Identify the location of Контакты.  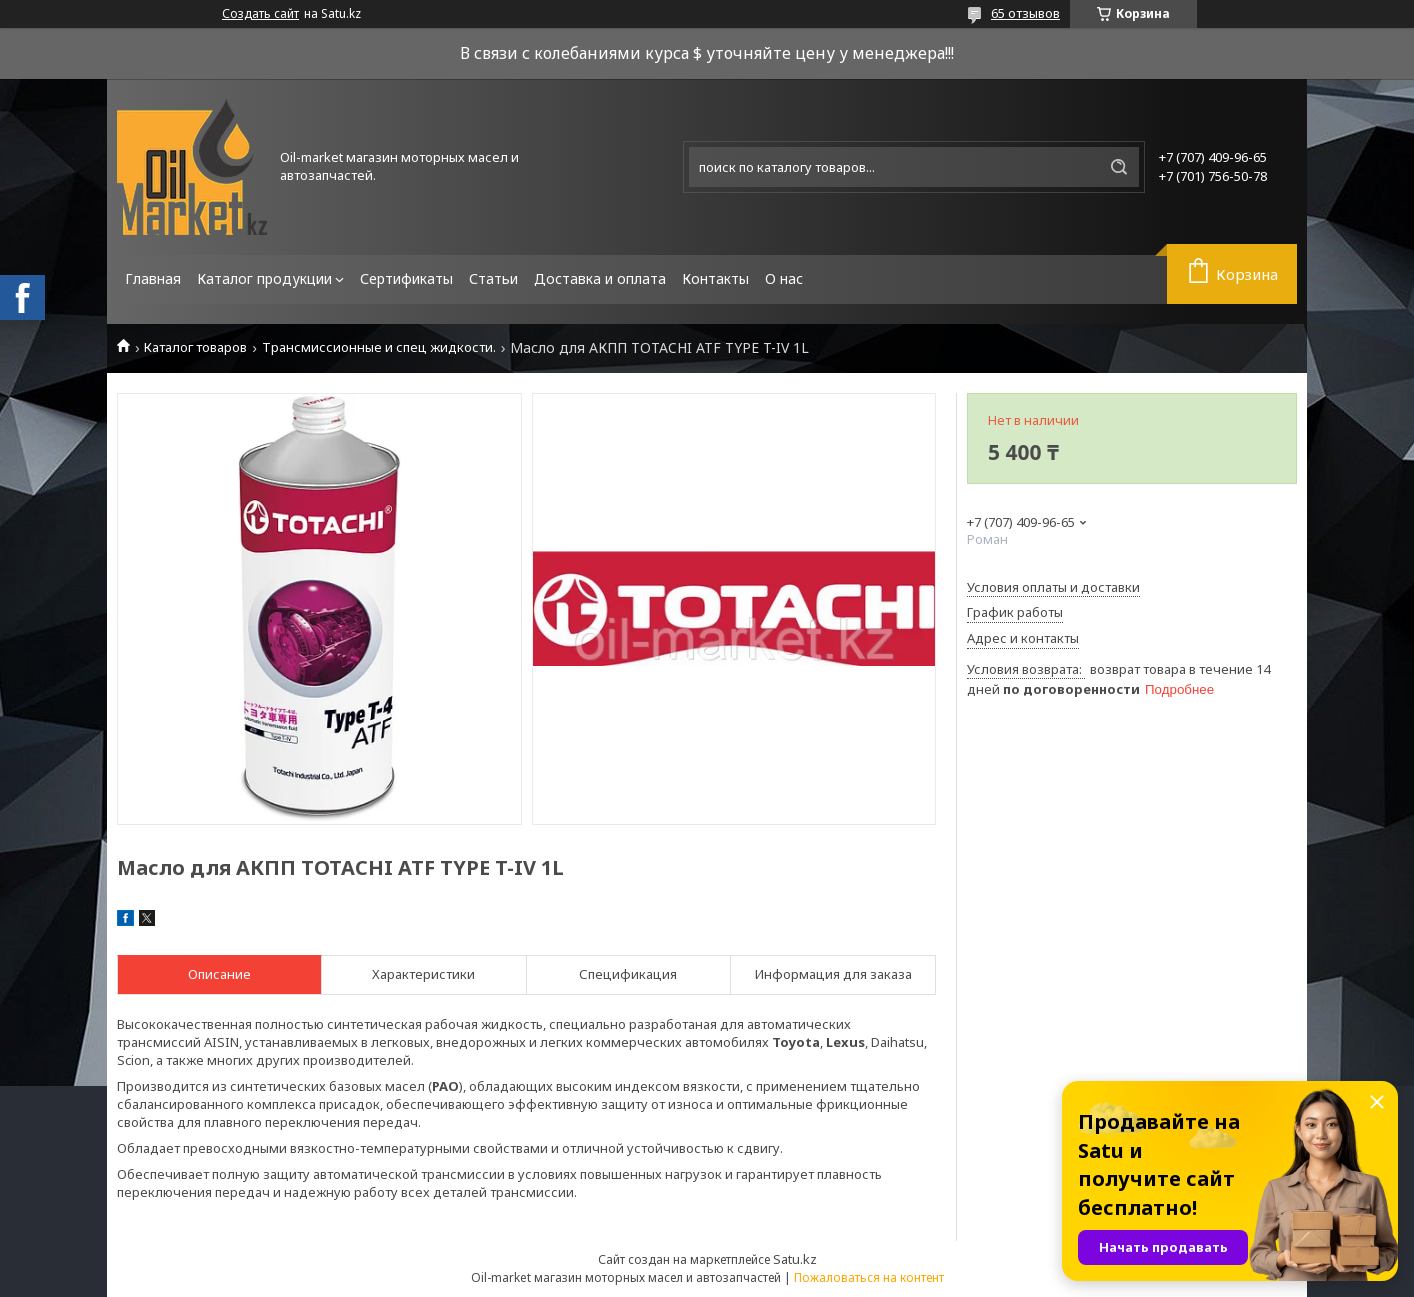
(715, 278).